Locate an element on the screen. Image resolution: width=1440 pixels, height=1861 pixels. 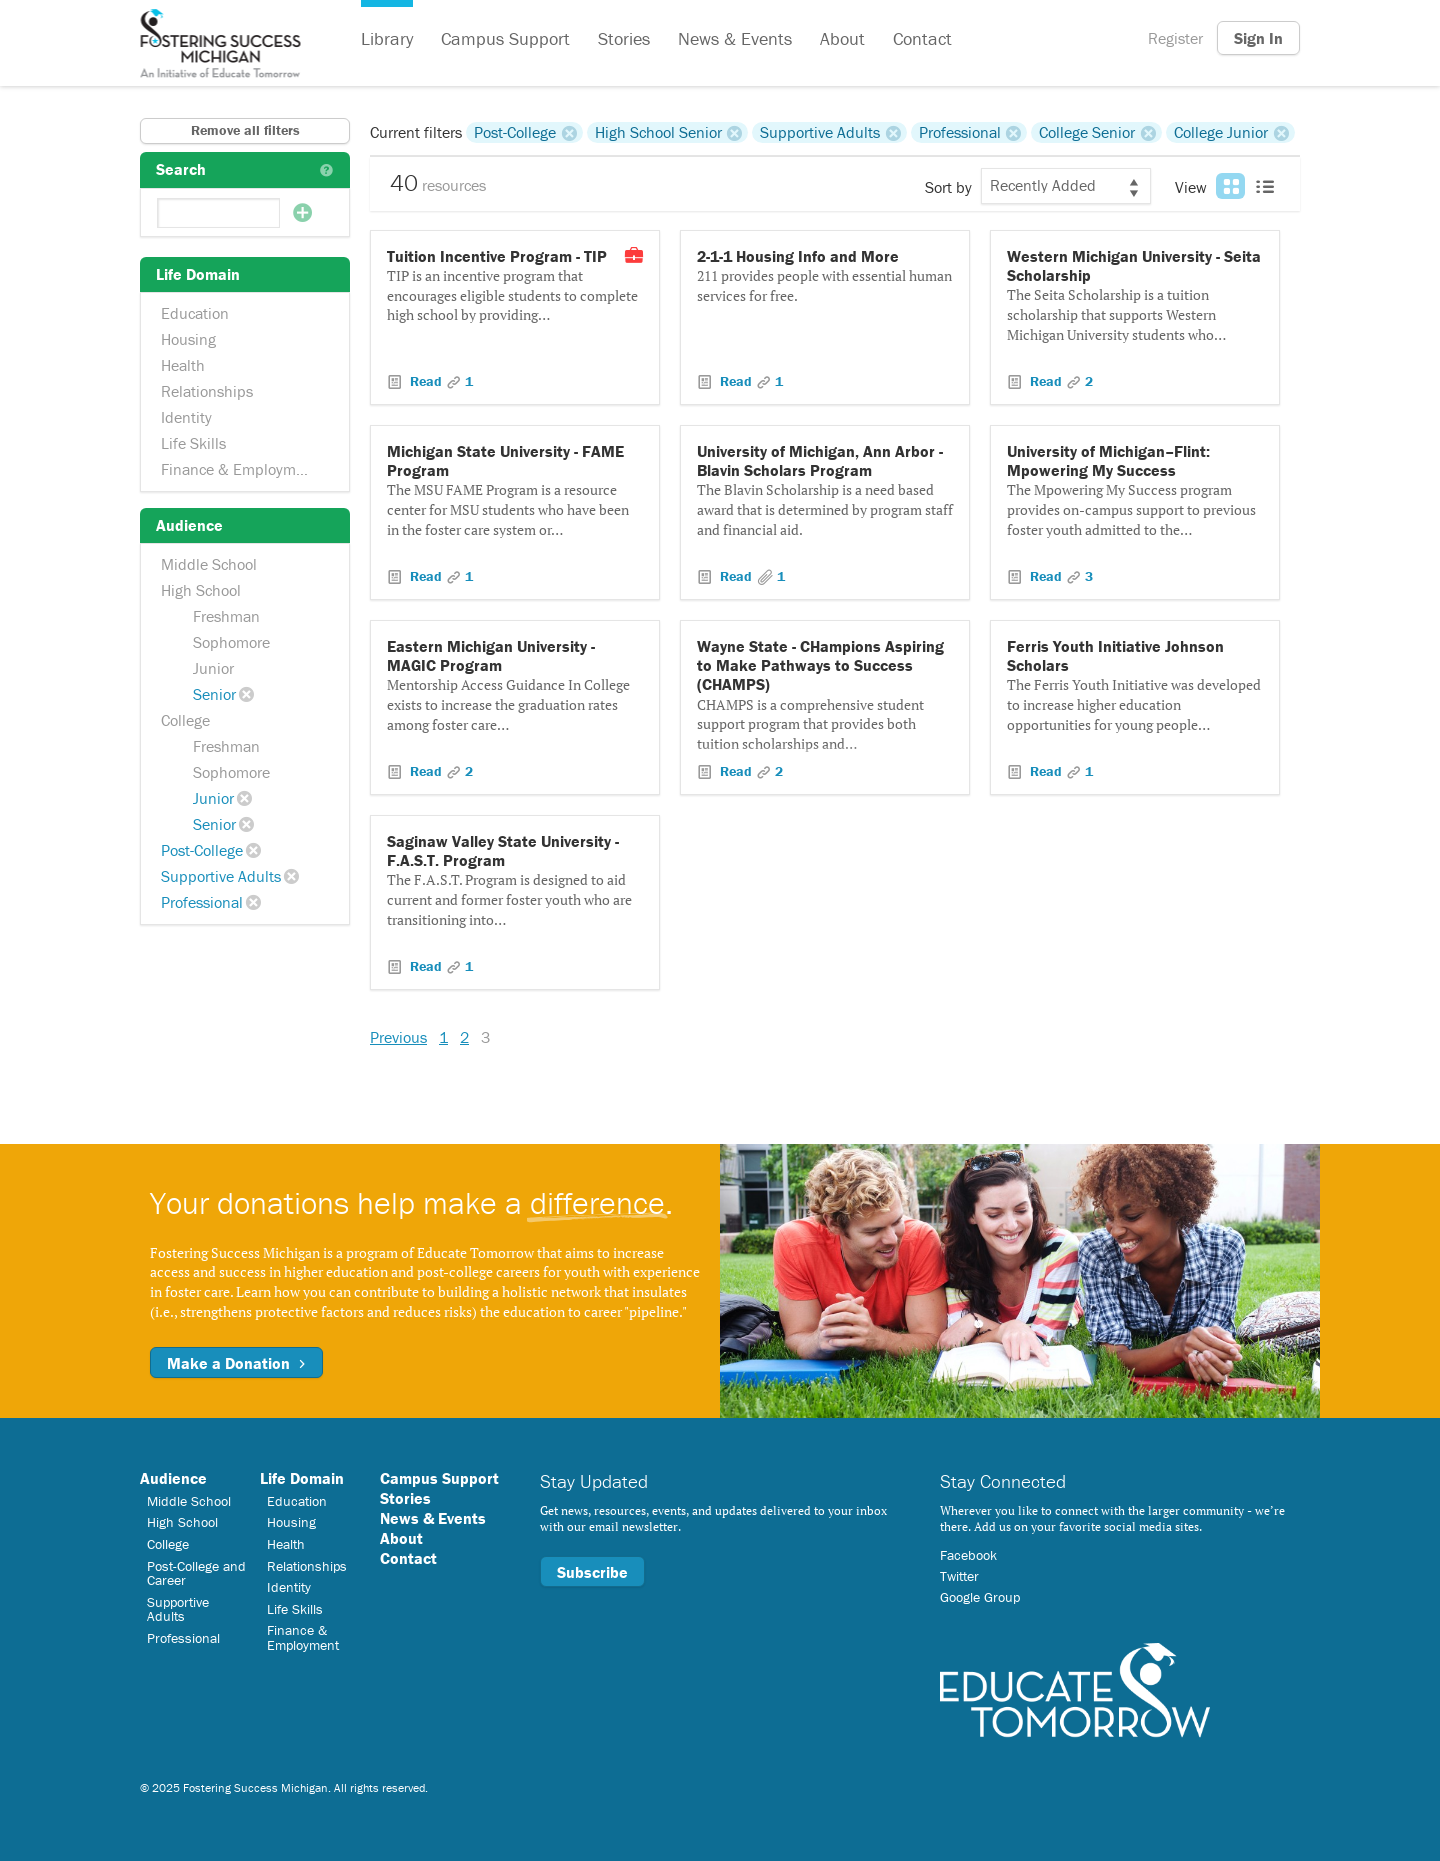
Senior is located at coordinates (214, 694).